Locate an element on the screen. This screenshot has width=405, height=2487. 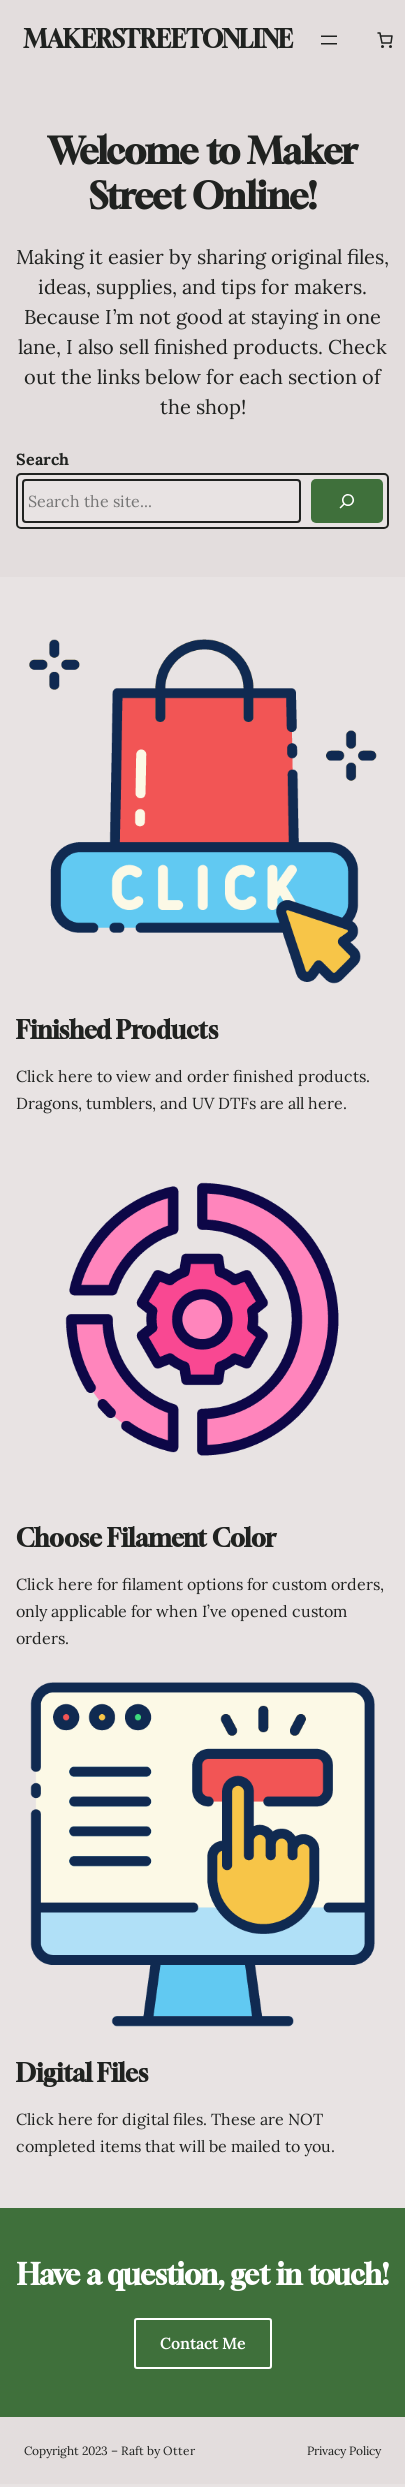
MakerStreetOnline is located at coordinates (158, 39).